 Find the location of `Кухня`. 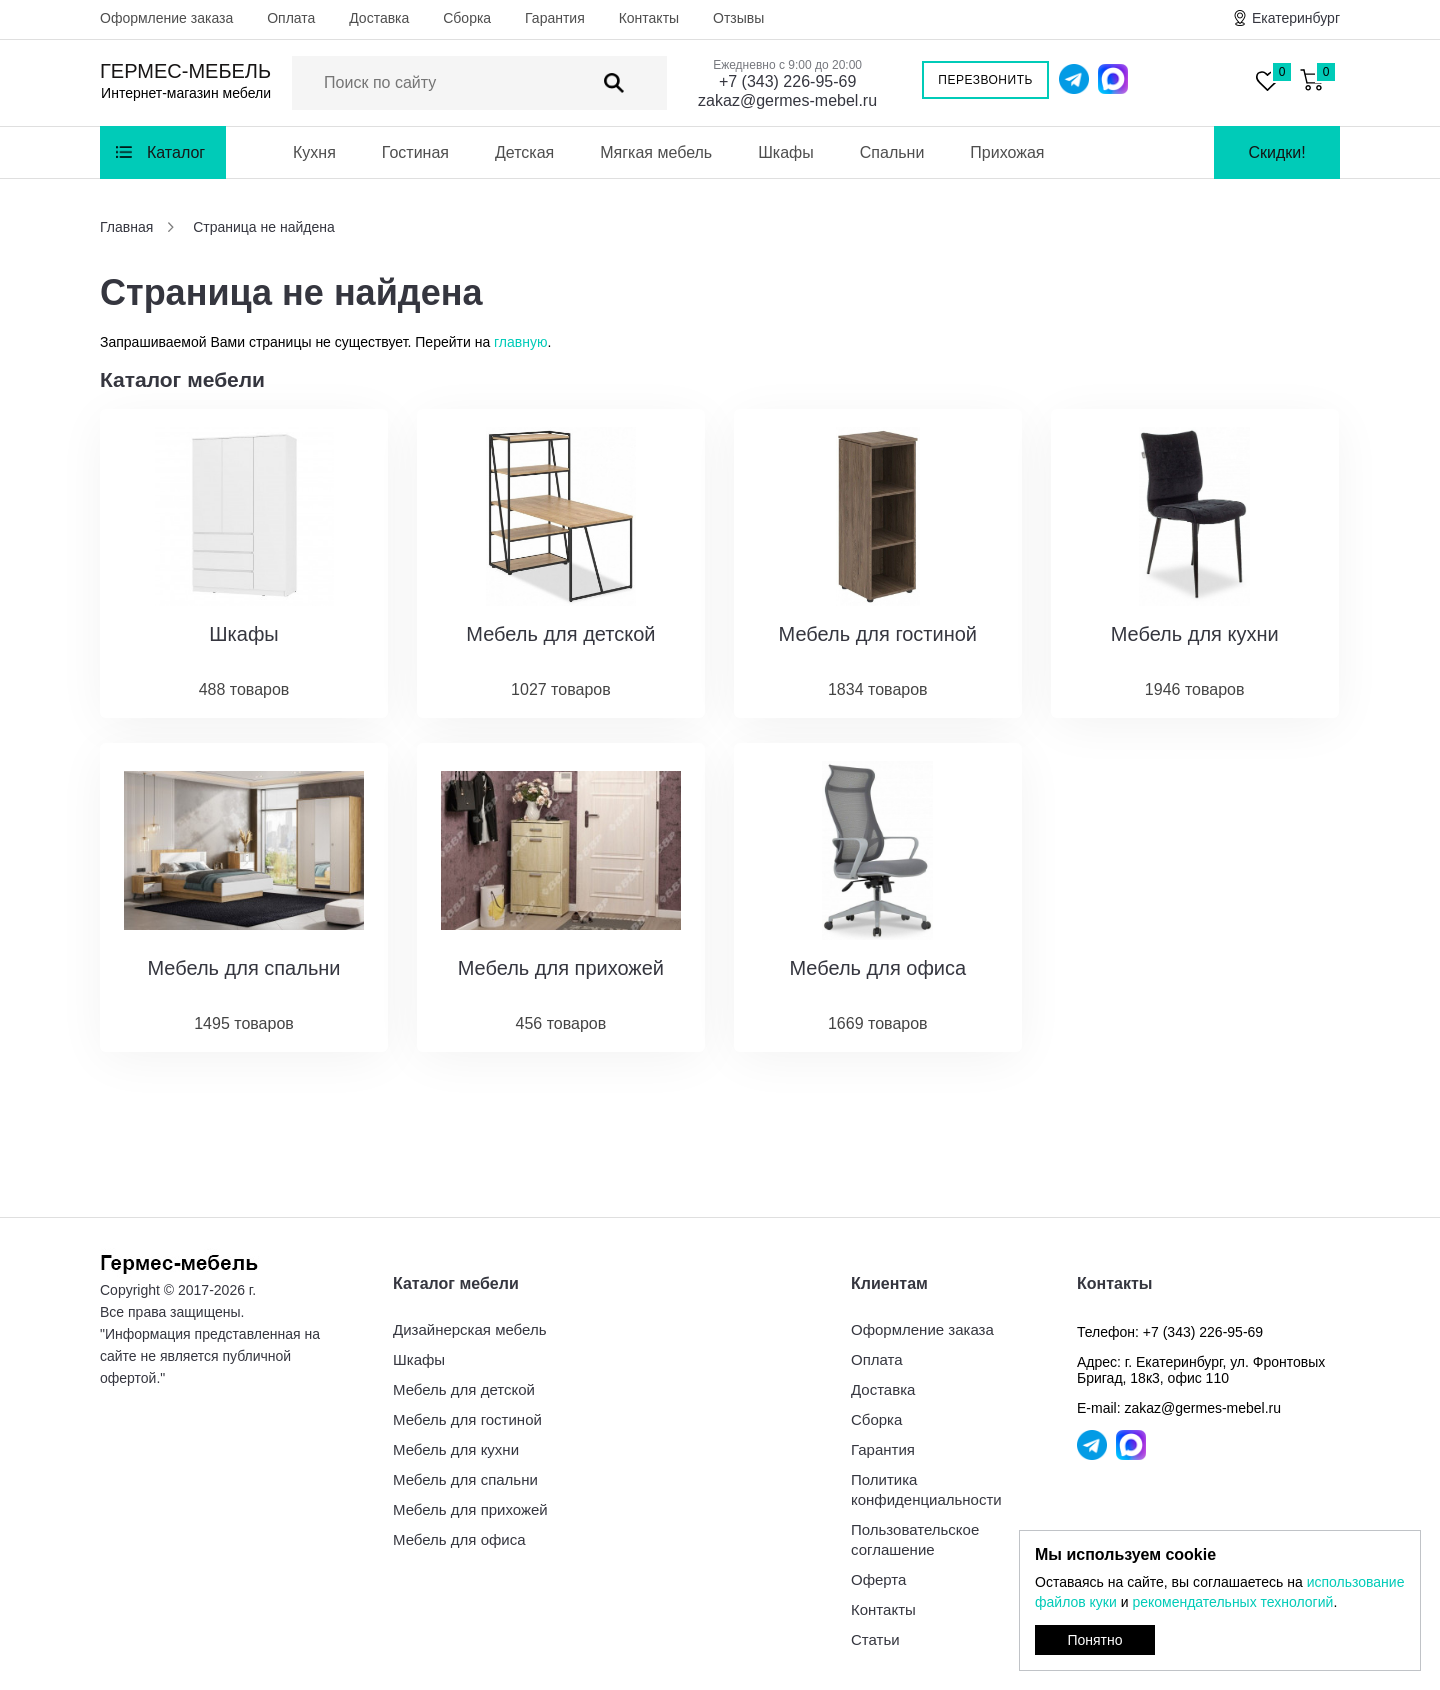

Кухня is located at coordinates (314, 152).